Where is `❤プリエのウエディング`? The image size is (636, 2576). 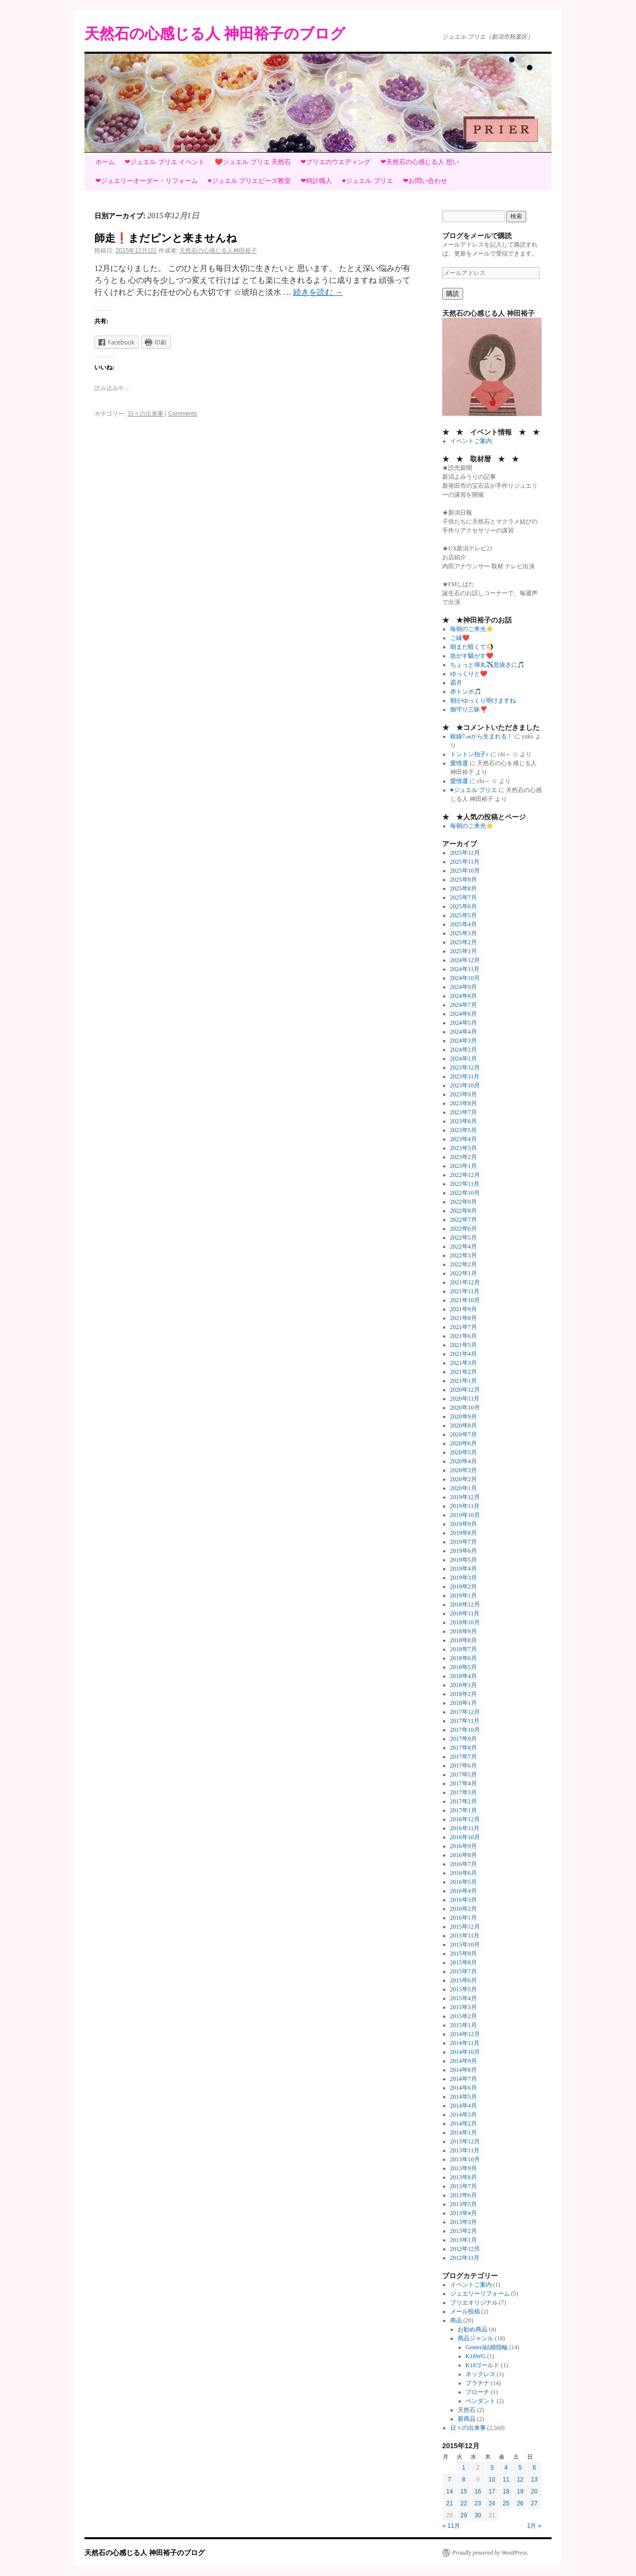
❤プリエのウエディング is located at coordinates (336, 162).